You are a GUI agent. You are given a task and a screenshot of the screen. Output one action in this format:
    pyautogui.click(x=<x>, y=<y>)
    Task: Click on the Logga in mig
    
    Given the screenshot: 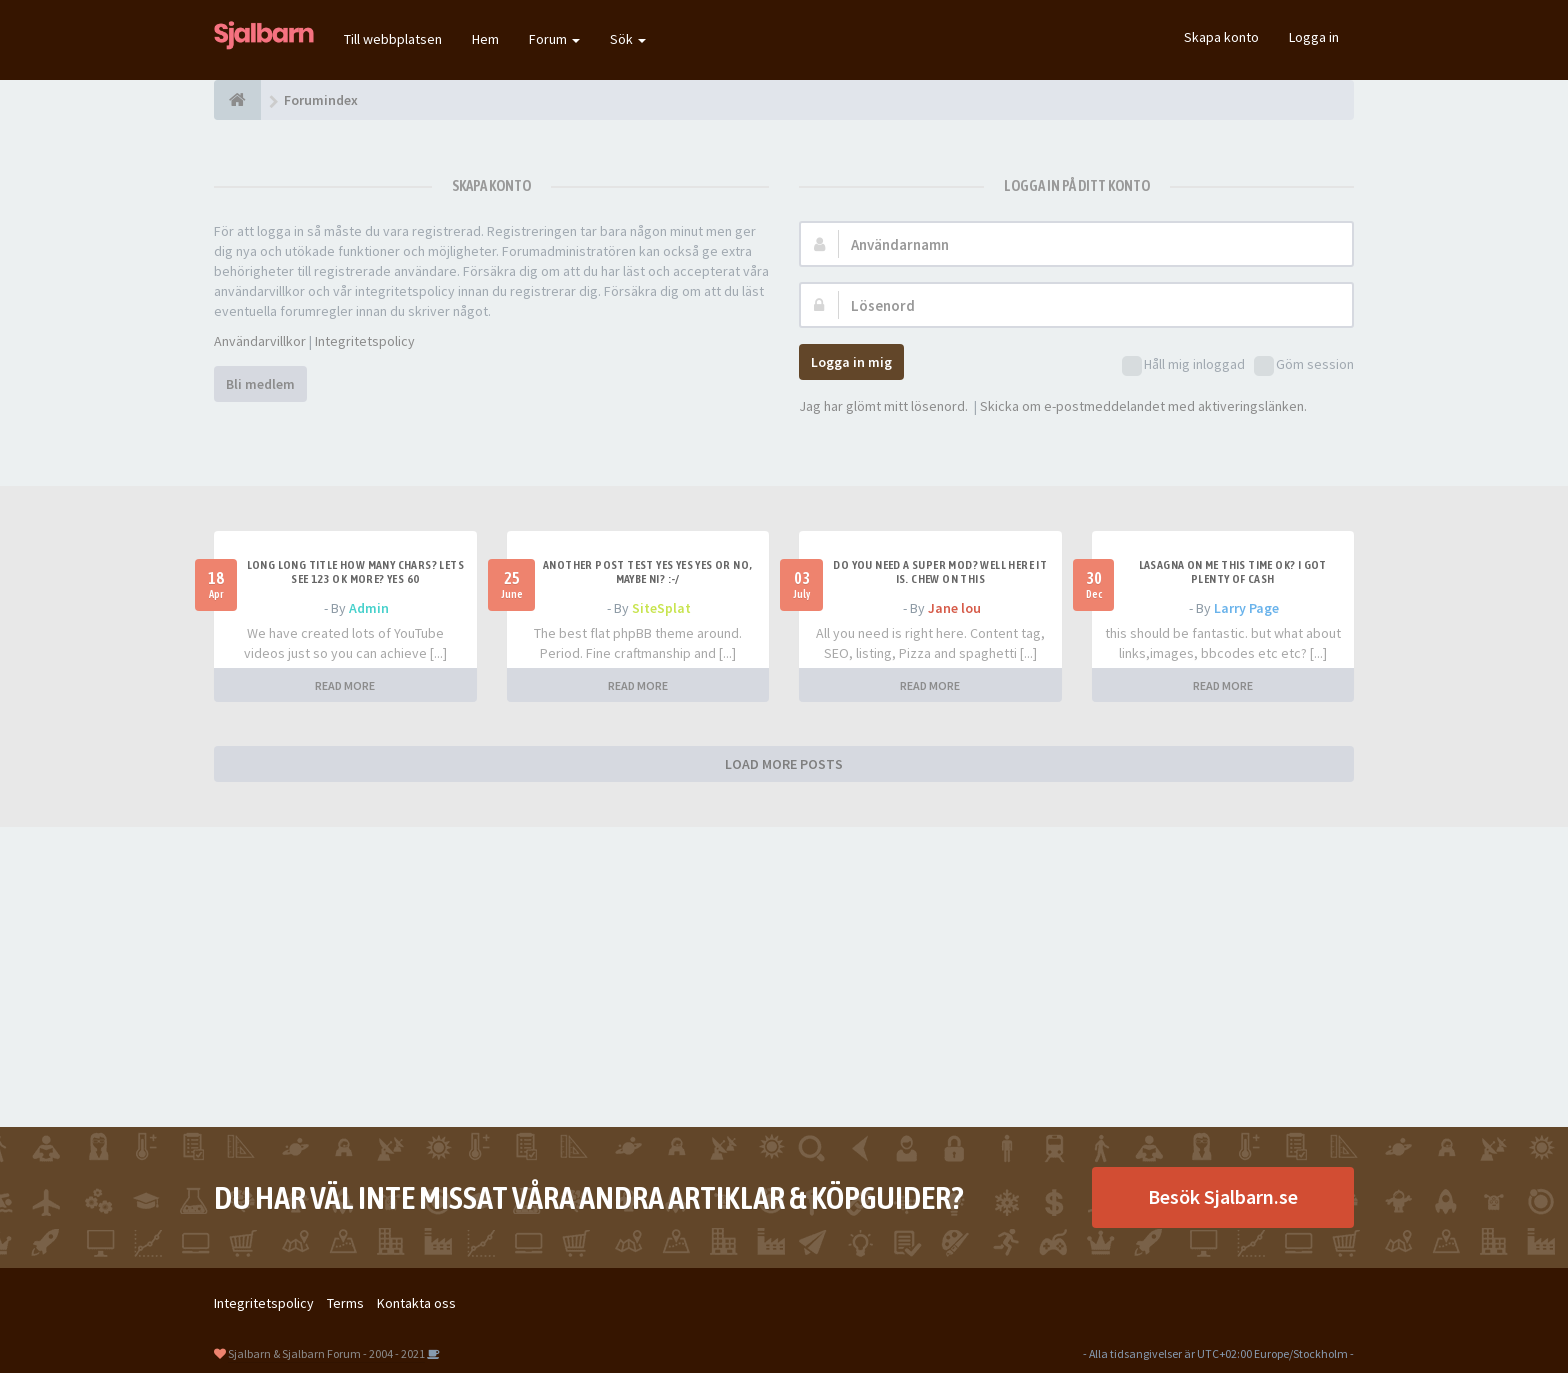 What is the action you would take?
    pyautogui.click(x=851, y=362)
    